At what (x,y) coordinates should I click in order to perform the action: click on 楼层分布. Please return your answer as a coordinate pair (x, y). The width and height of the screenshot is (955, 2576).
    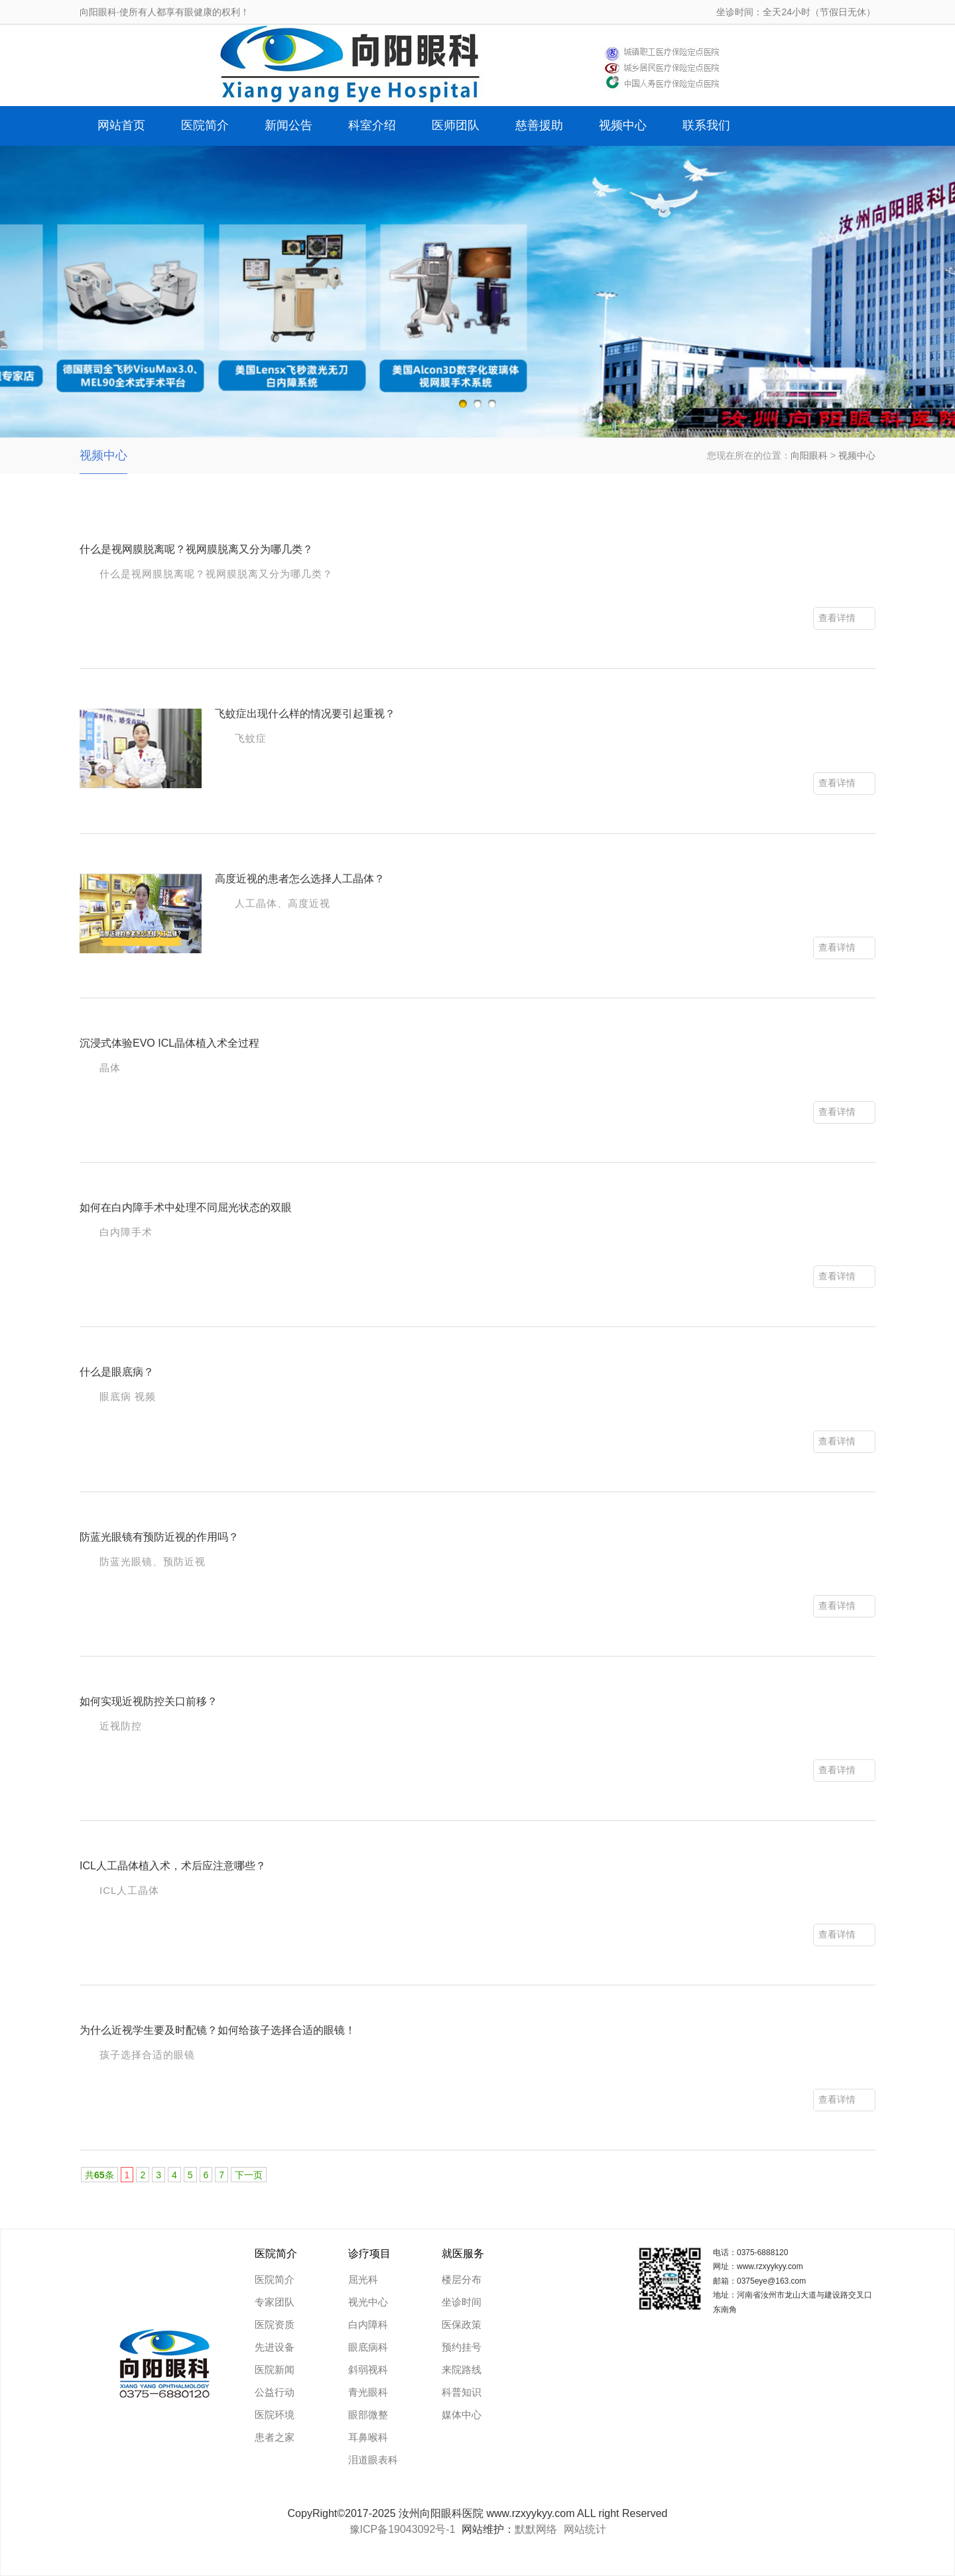
    Looking at the image, I should click on (461, 2279).